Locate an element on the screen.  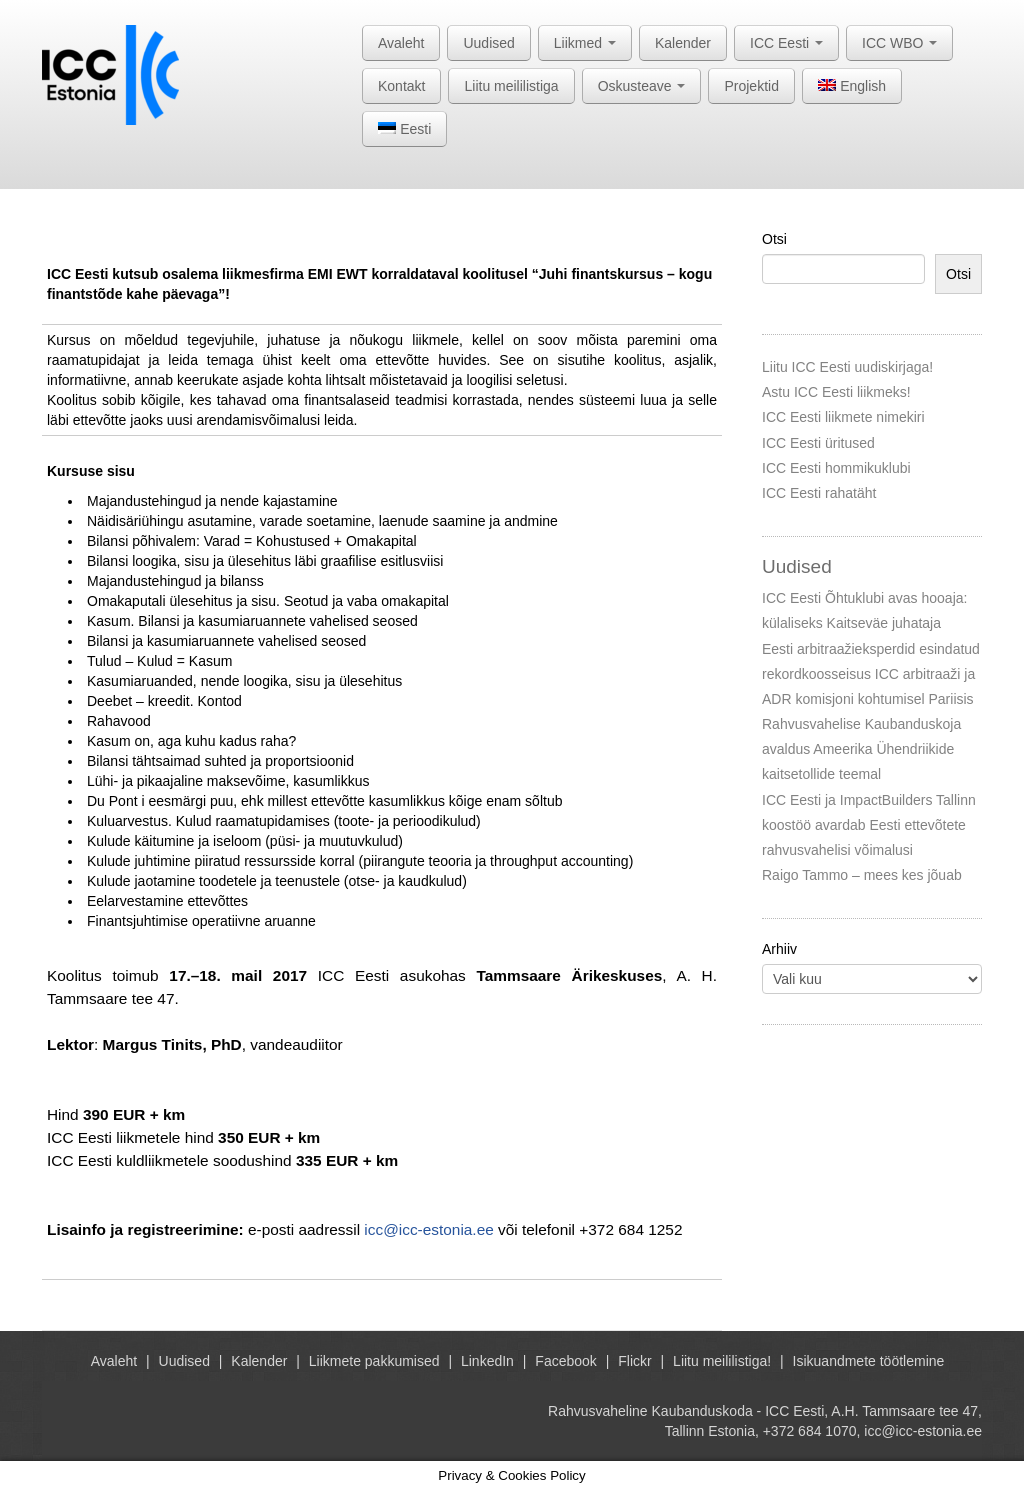
Arhiiv is located at coordinates (779, 949).